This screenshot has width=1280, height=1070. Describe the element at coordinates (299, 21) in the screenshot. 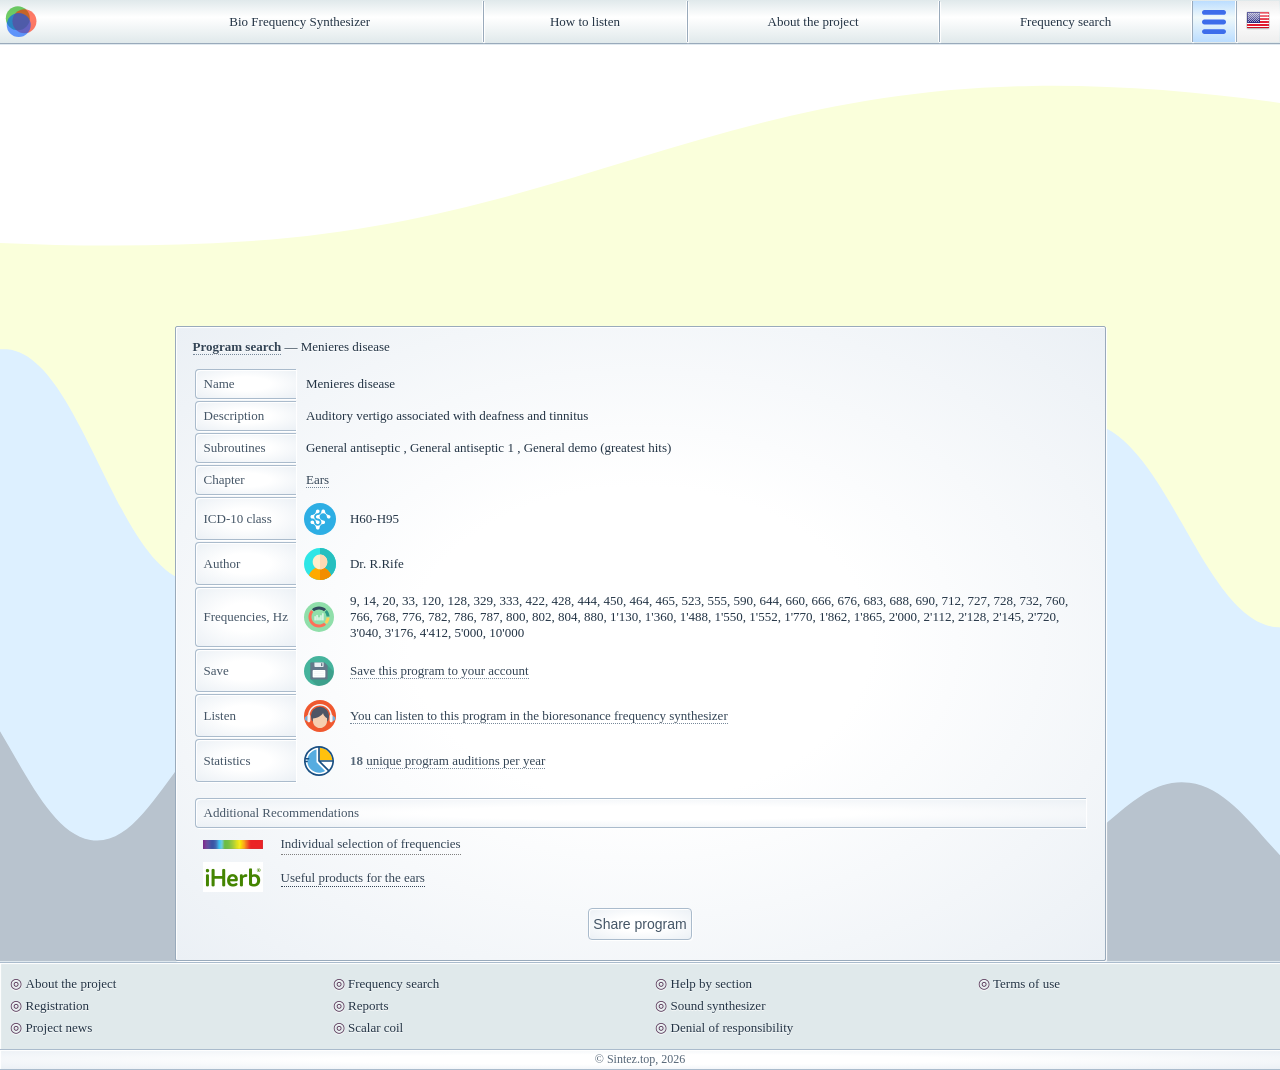

I see `Bio Frequency Synthesizer` at that location.